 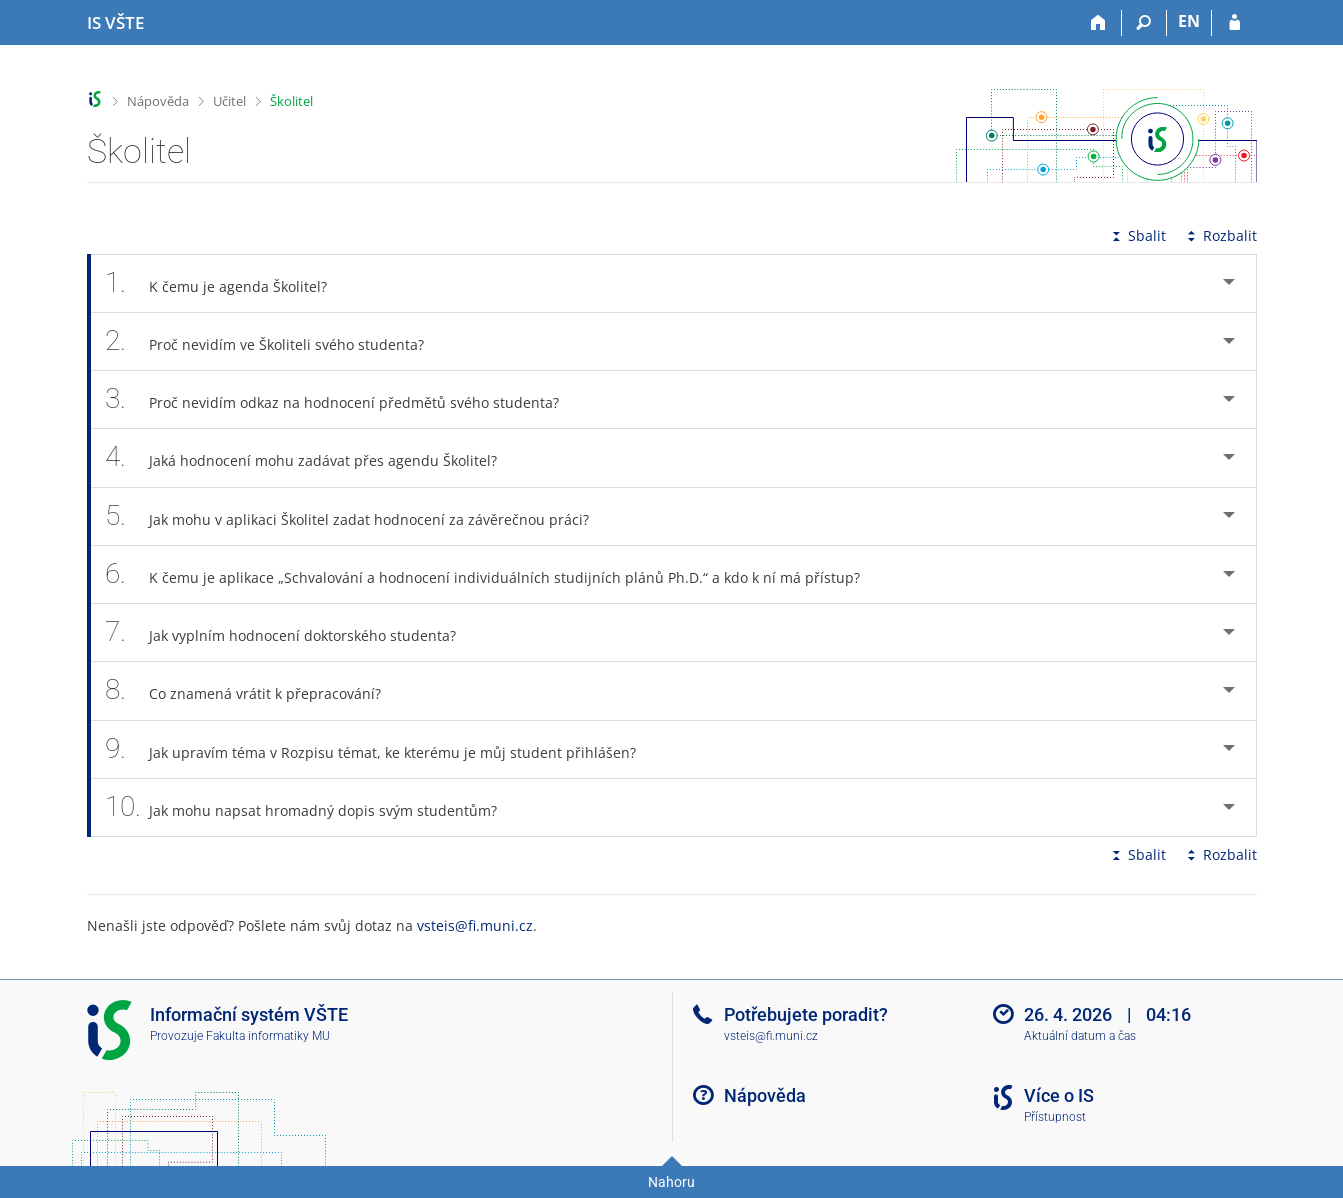 What do you see at coordinates (1220, 235) in the screenshot?
I see `Rozbalit` at bounding box center [1220, 235].